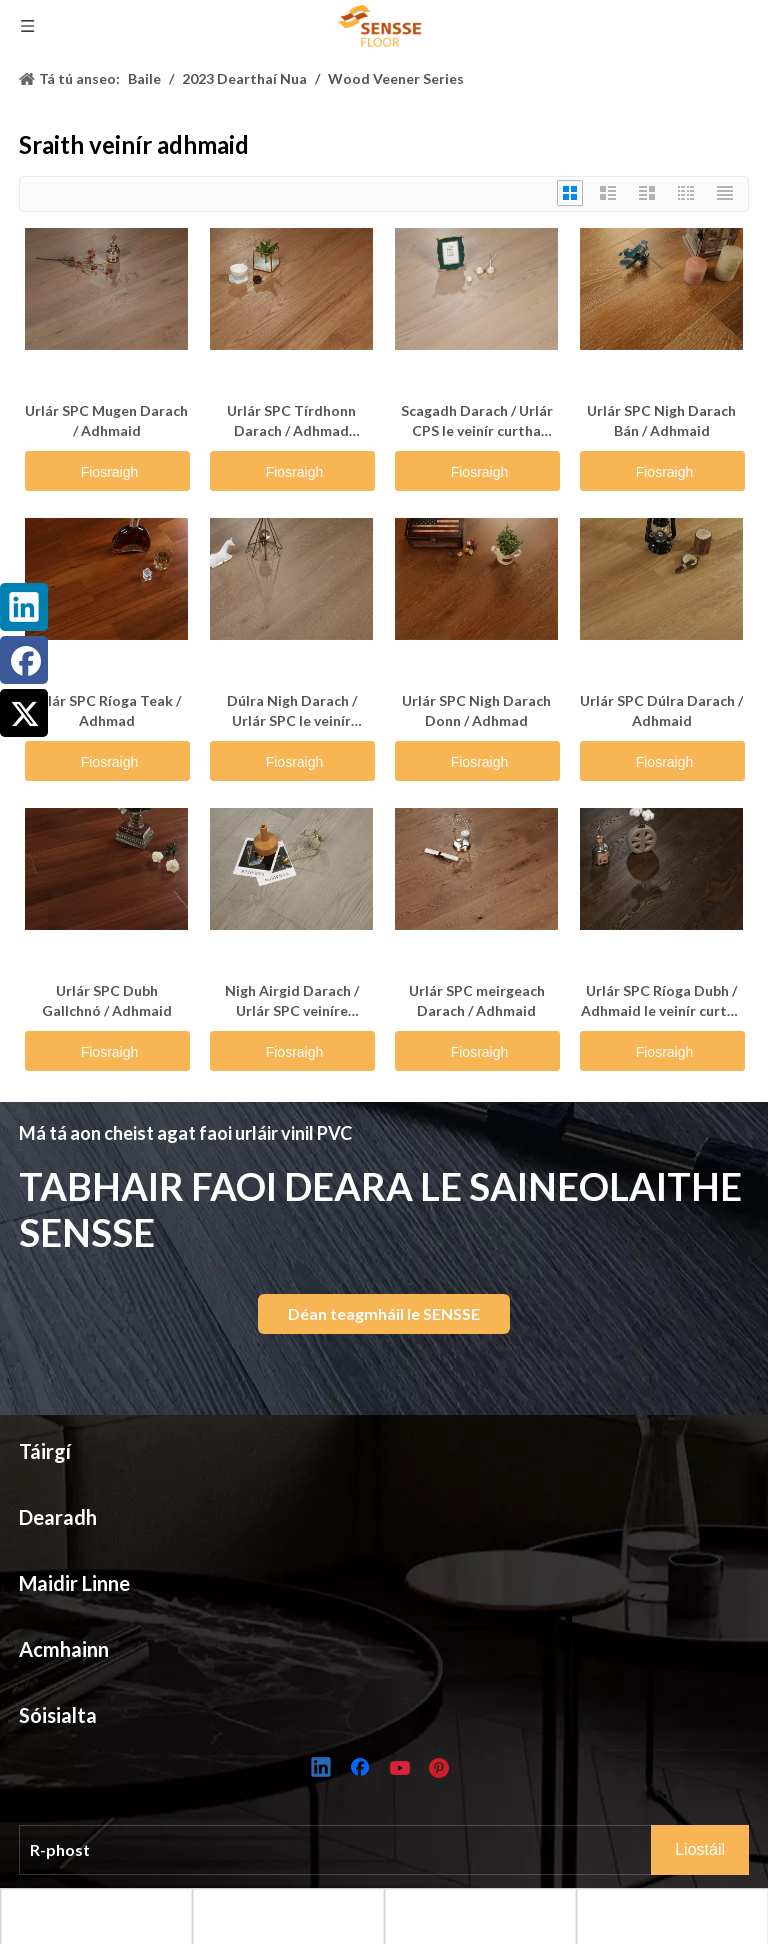 The width and height of the screenshot is (768, 1944). I want to click on Urlár SPC Nigh Darach Donn / Adhmad, so click(476, 710).